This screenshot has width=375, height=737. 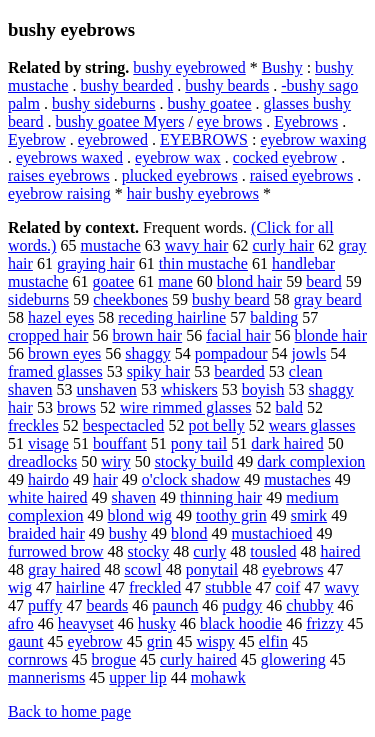 I want to click on bouffant, so click(x=120, y=443).